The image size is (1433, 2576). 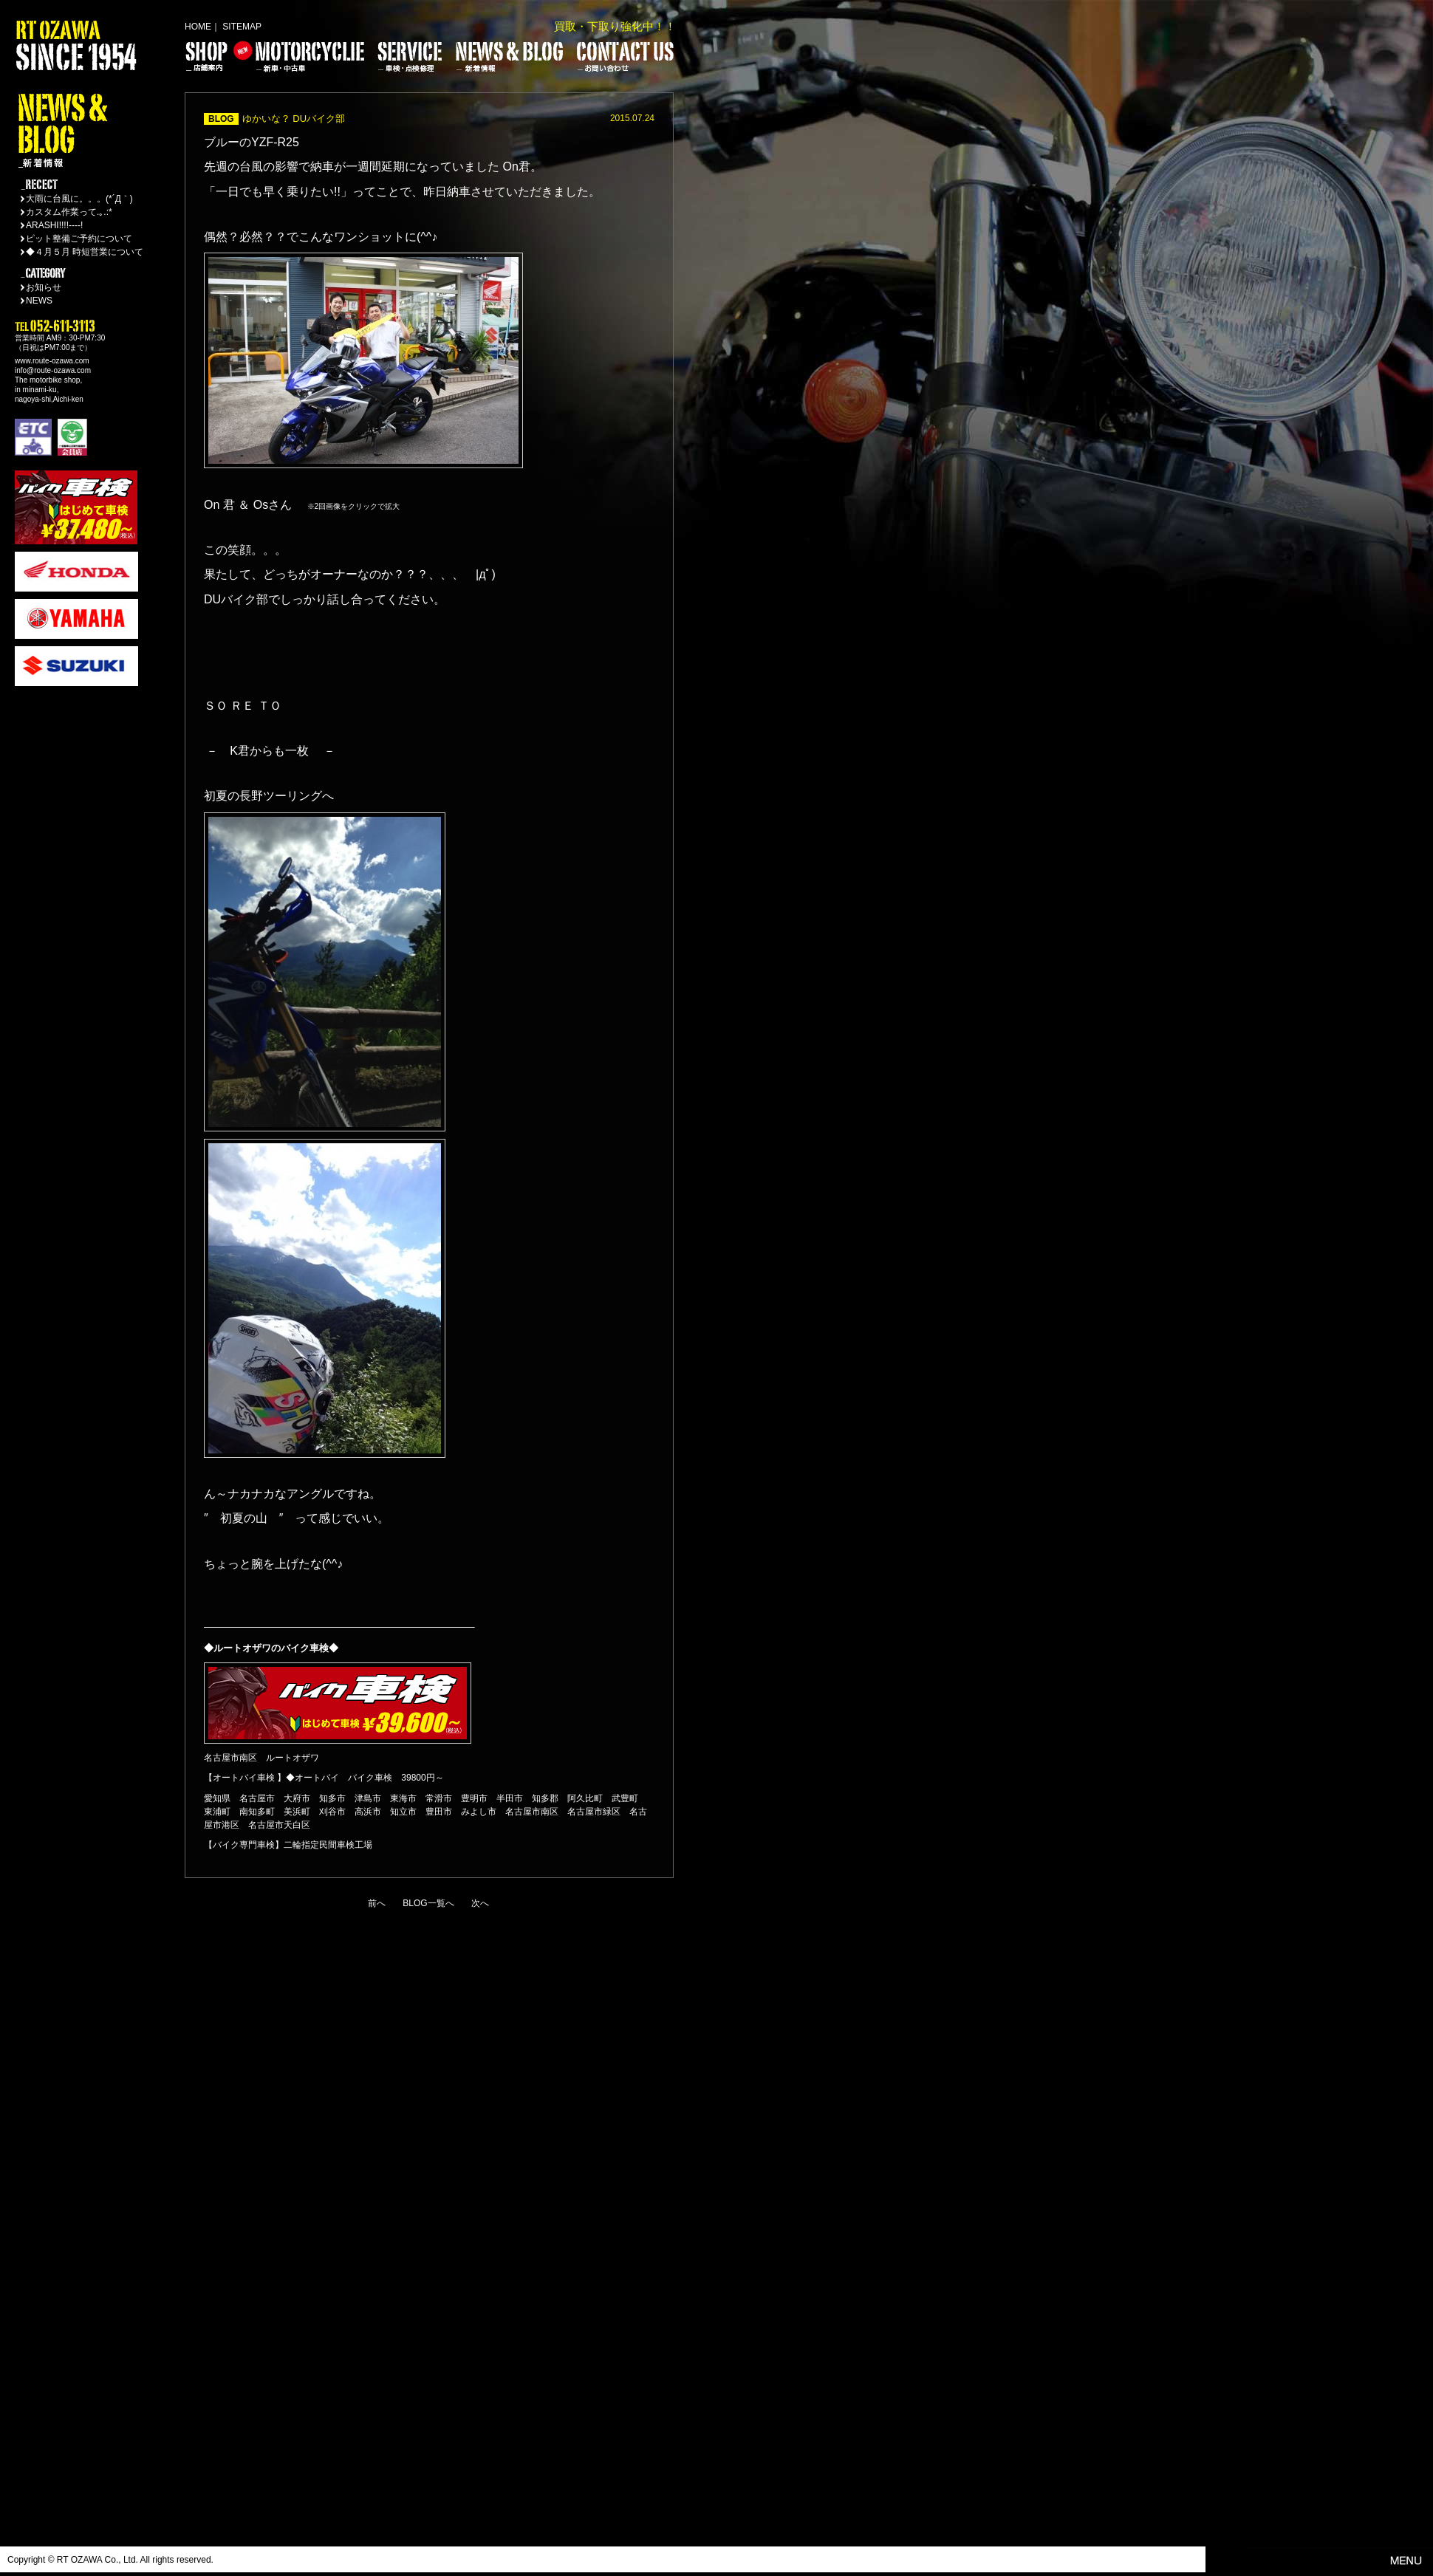 I want to click on BLOG一覧へ, so click(x=428, y=1903).